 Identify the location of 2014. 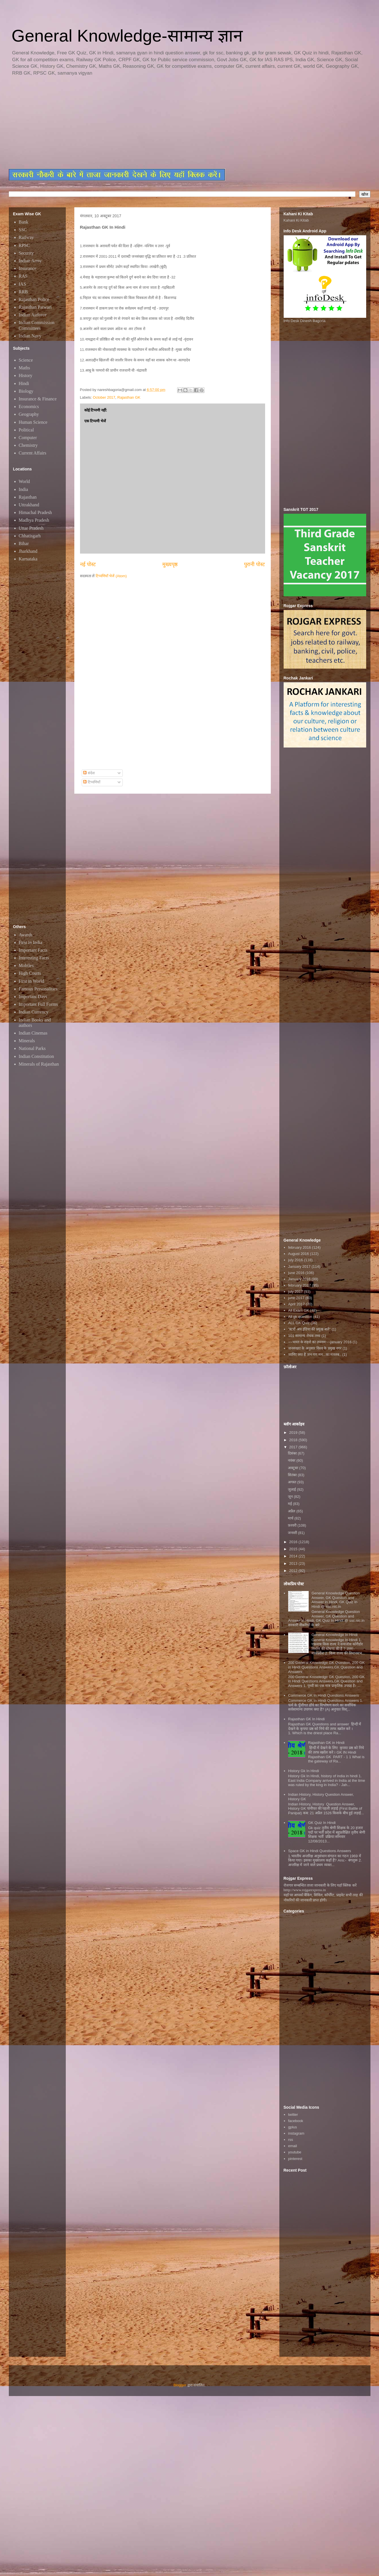
(294, 1556).